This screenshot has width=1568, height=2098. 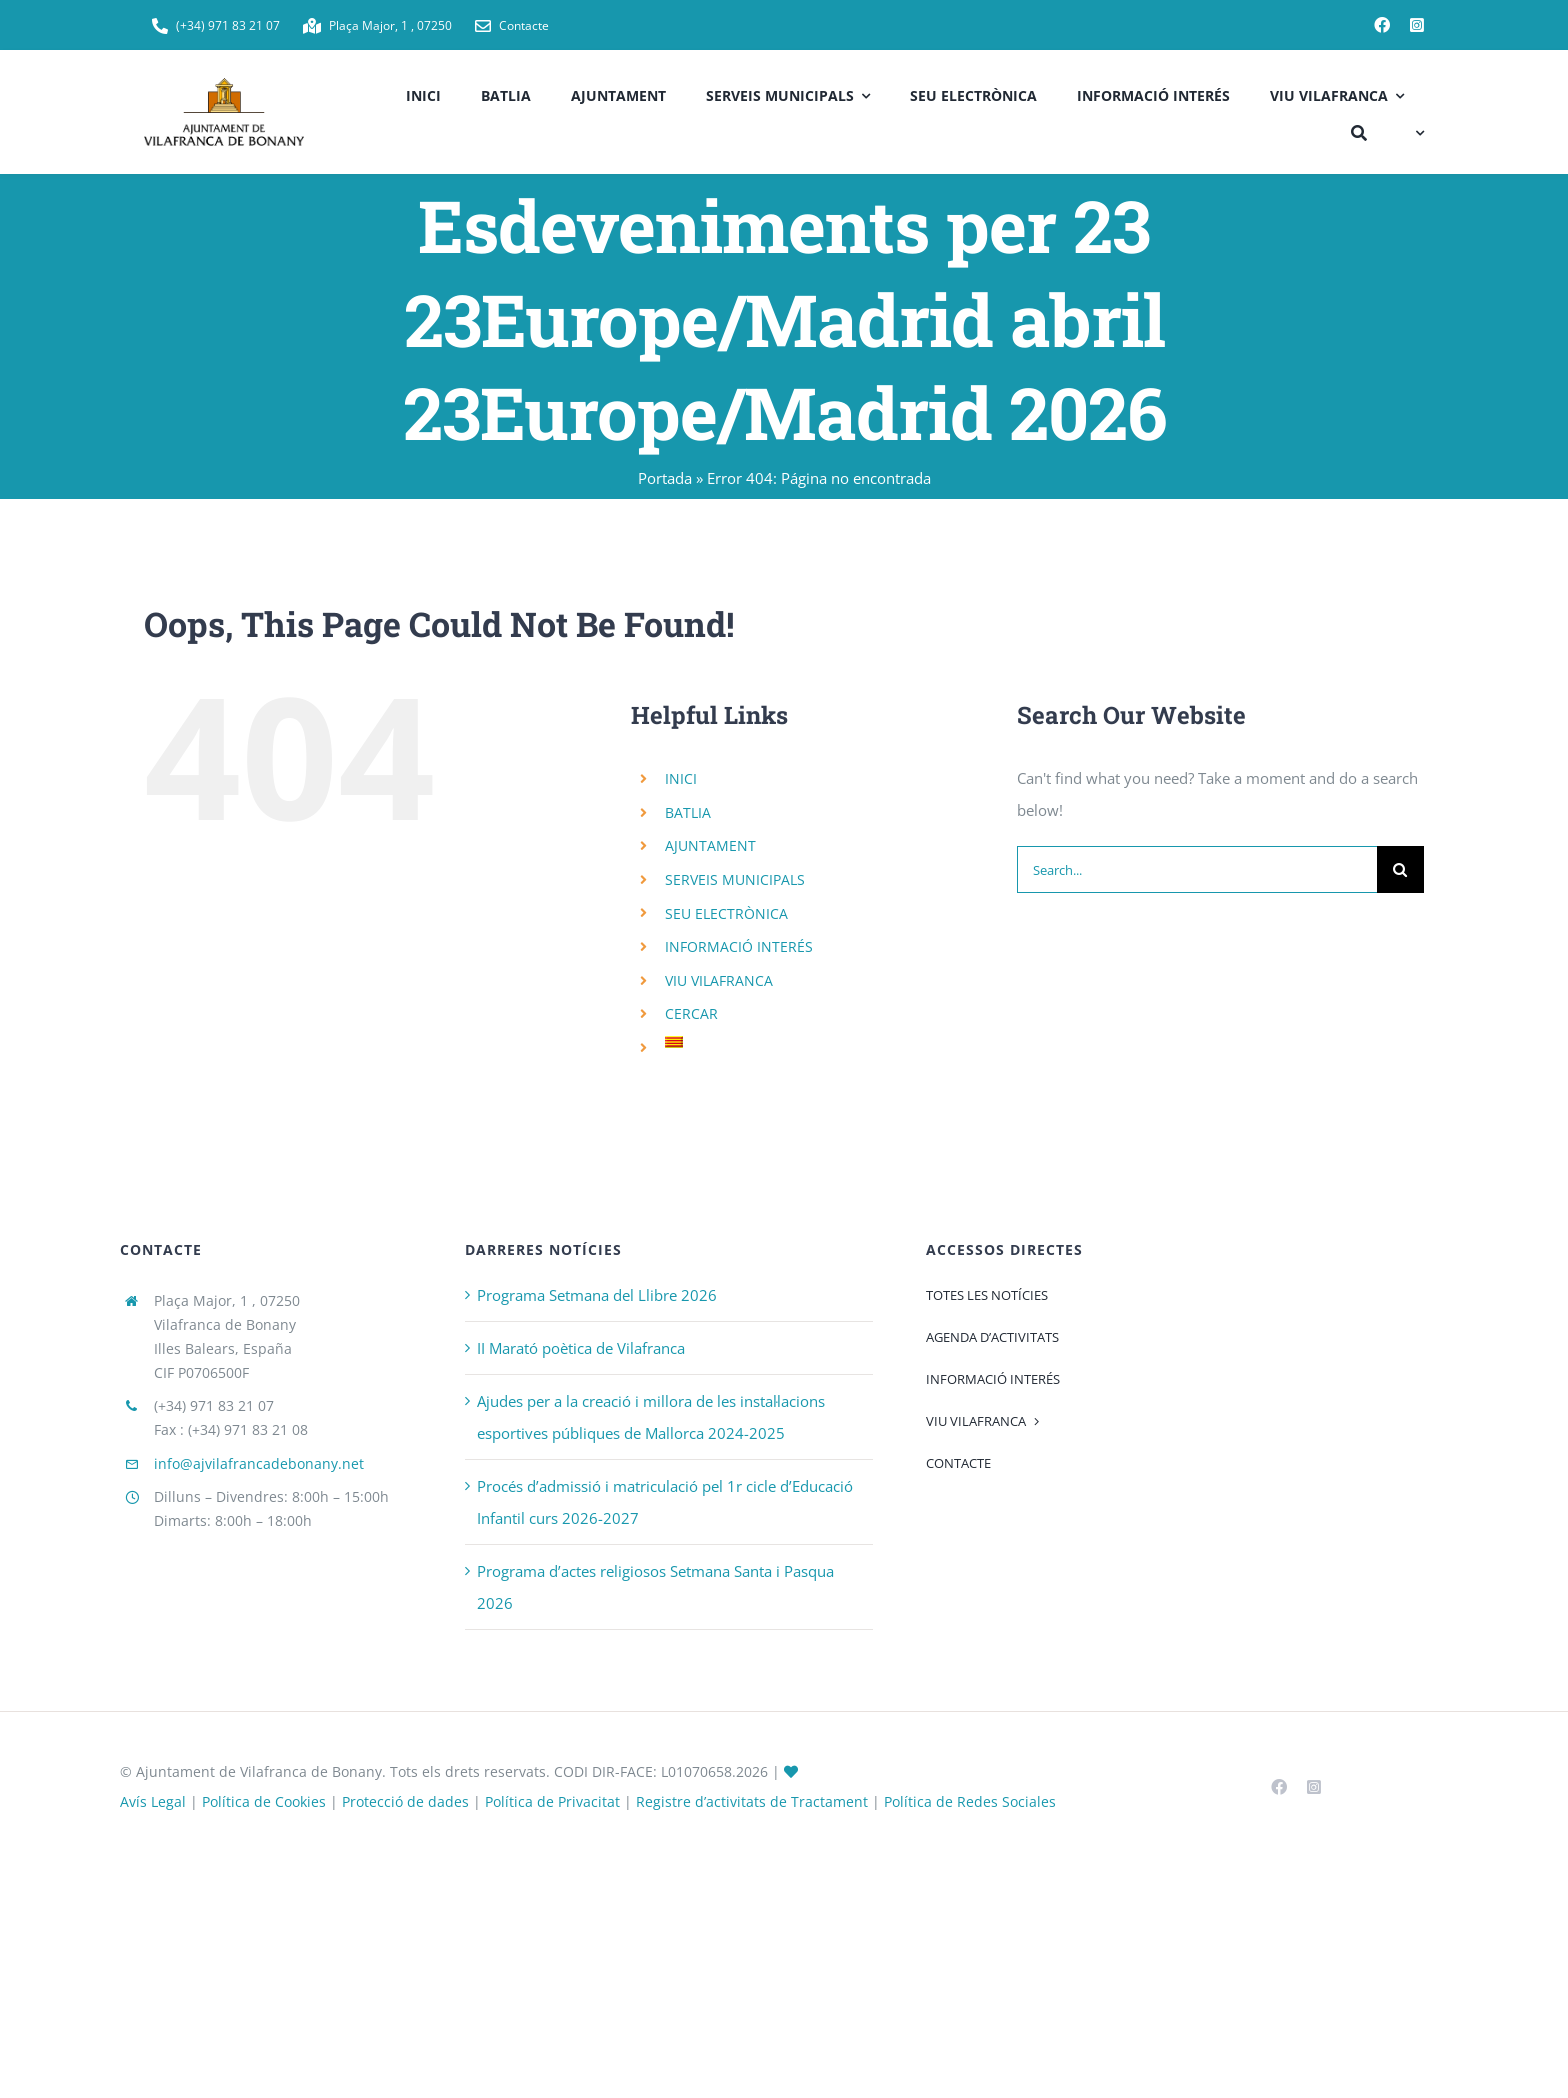 I want to click on [facebook], so click(x=1382, y=25).